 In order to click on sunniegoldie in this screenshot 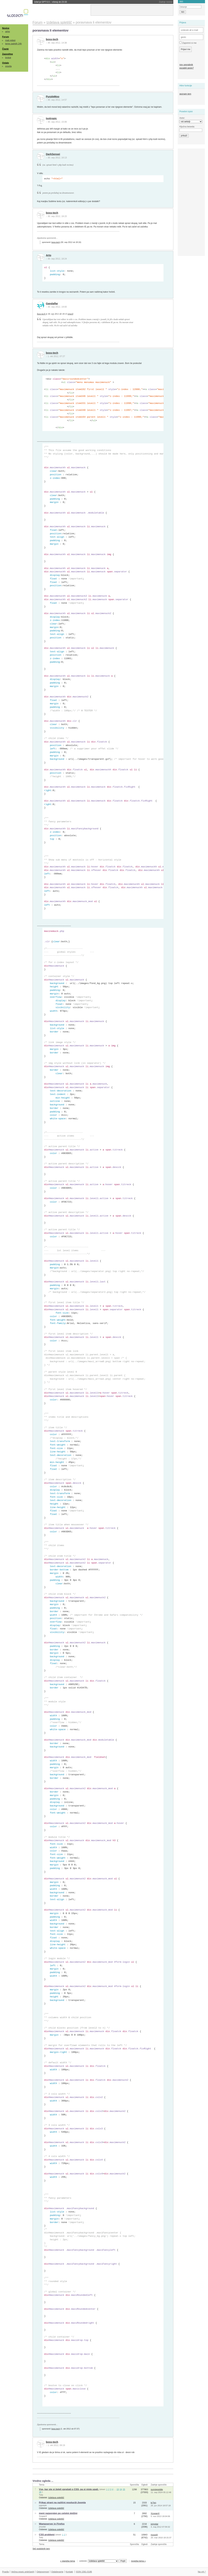, I will do `click(157, 2489)`.